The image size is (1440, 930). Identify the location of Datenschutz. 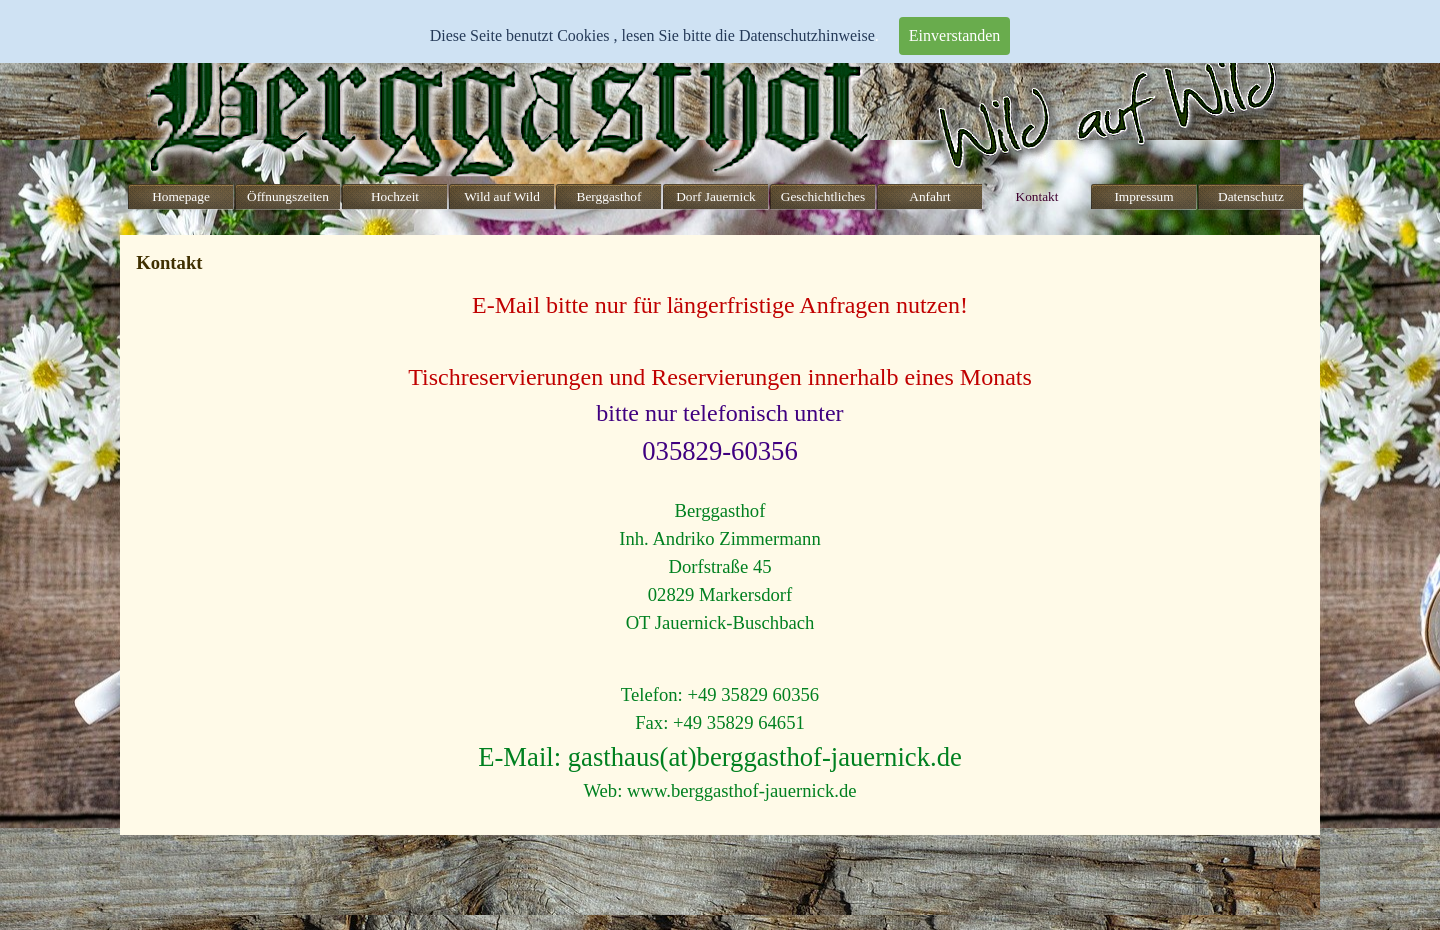
(1251, 196).